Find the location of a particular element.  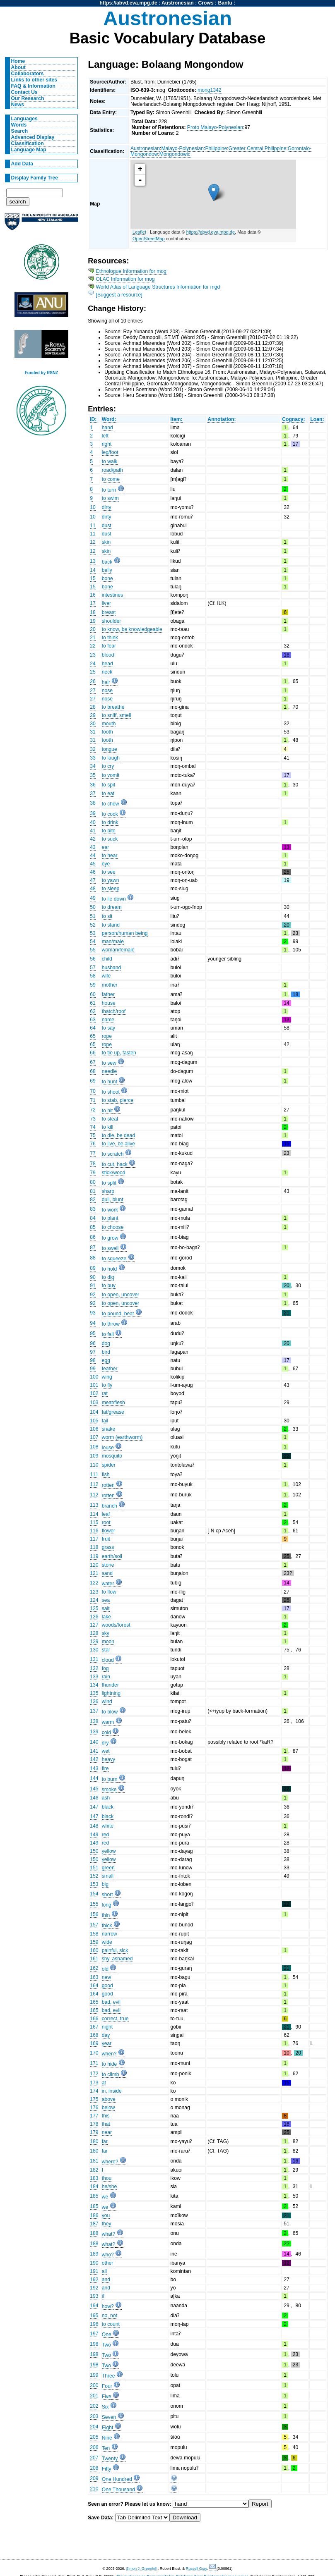

20 is located at coordinates (93, 629).